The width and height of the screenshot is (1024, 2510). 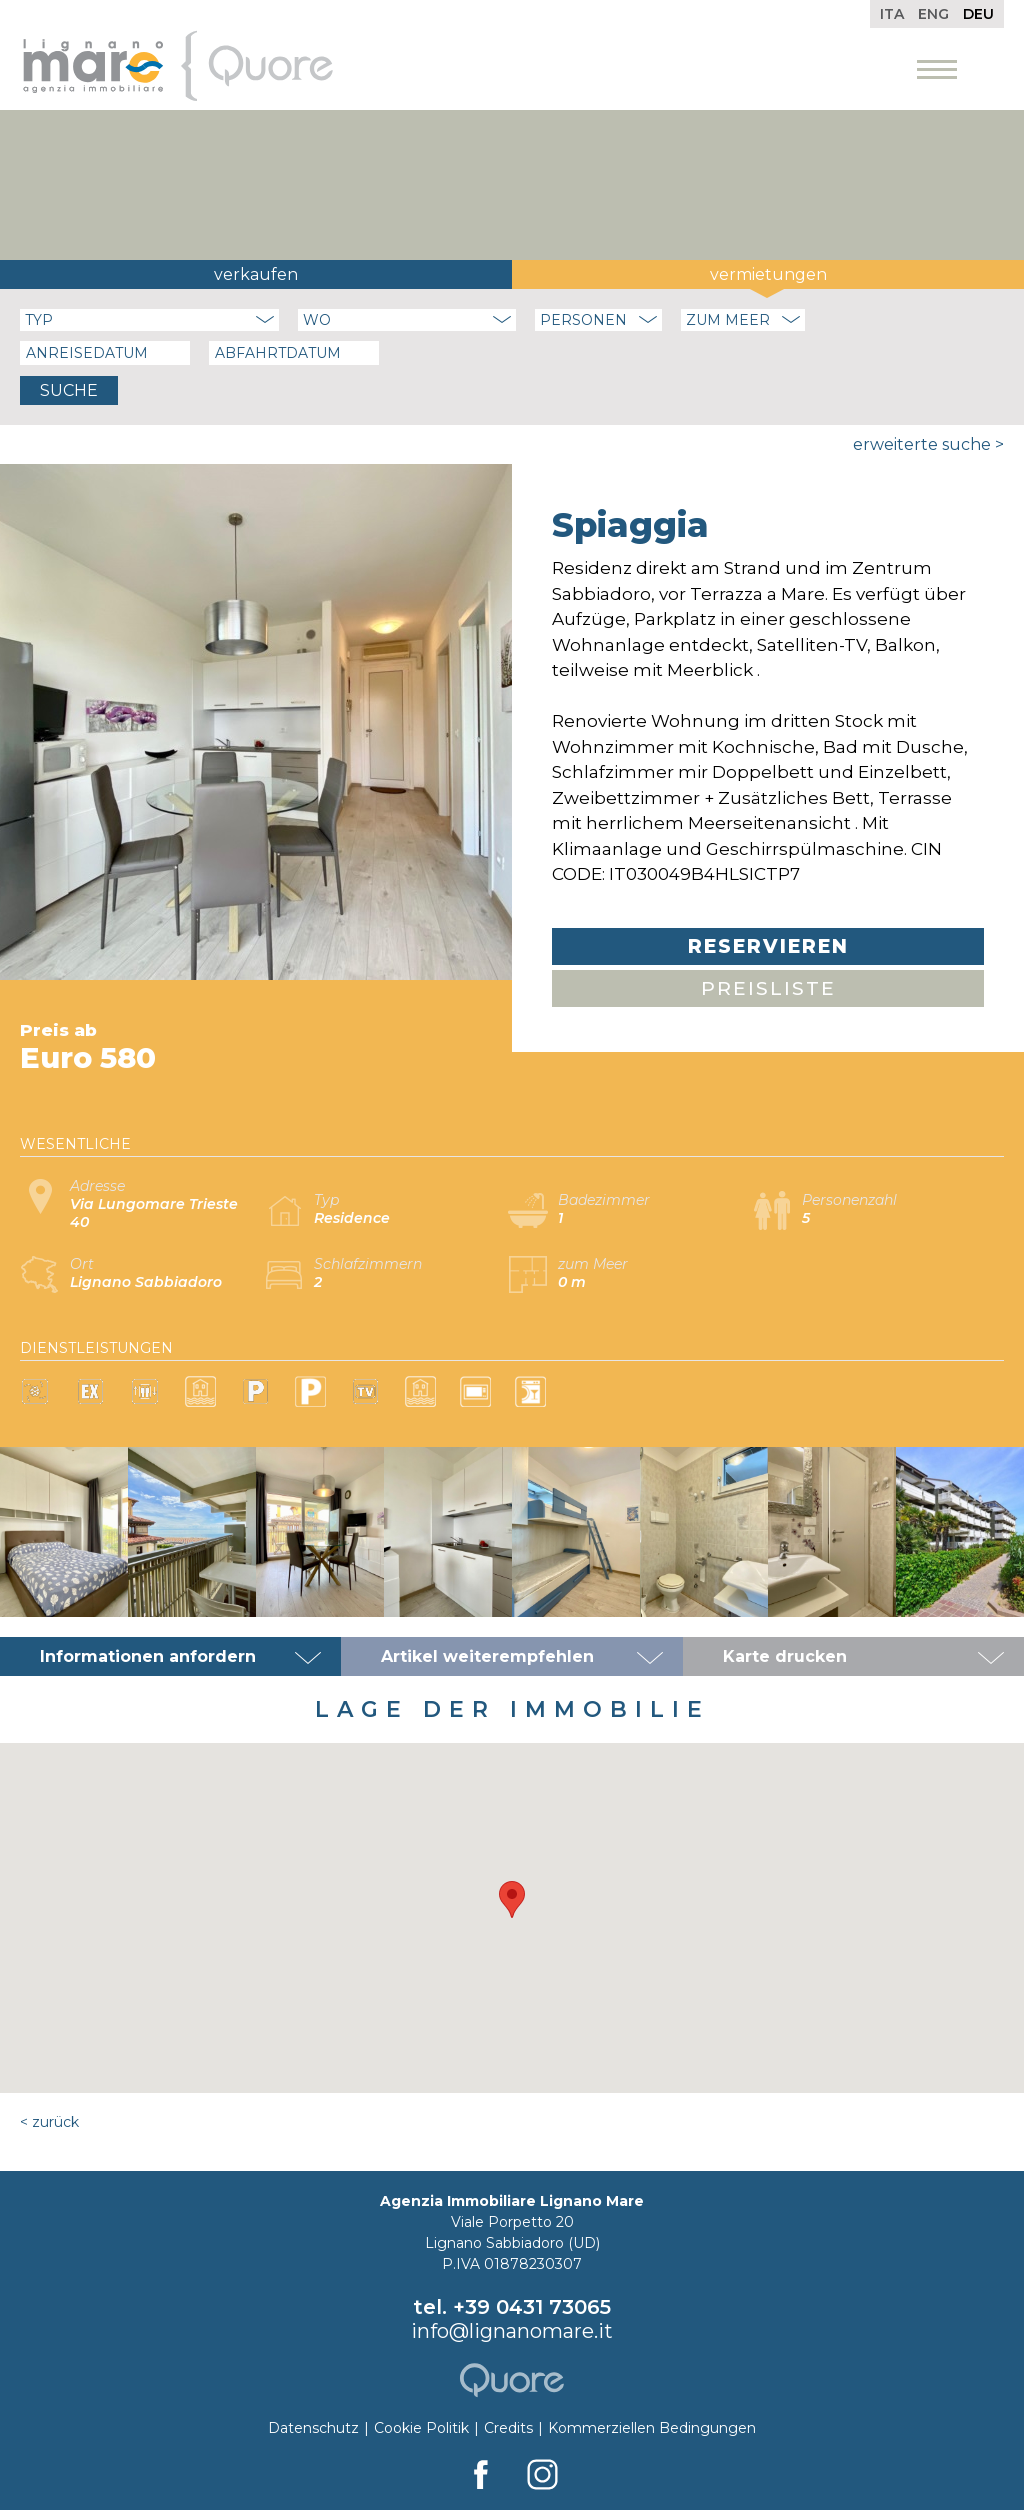 What do you see at coordinates (892, 14) in the screenshot?
I see `Ita` at bounding box center [892, 14].